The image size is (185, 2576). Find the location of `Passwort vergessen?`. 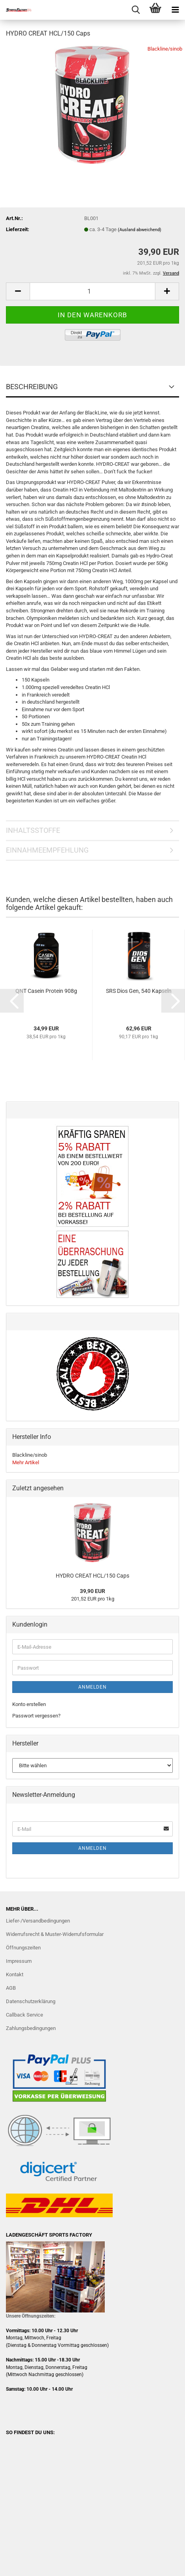

Passwort vergessen? is located at coordinates (36, 1716).